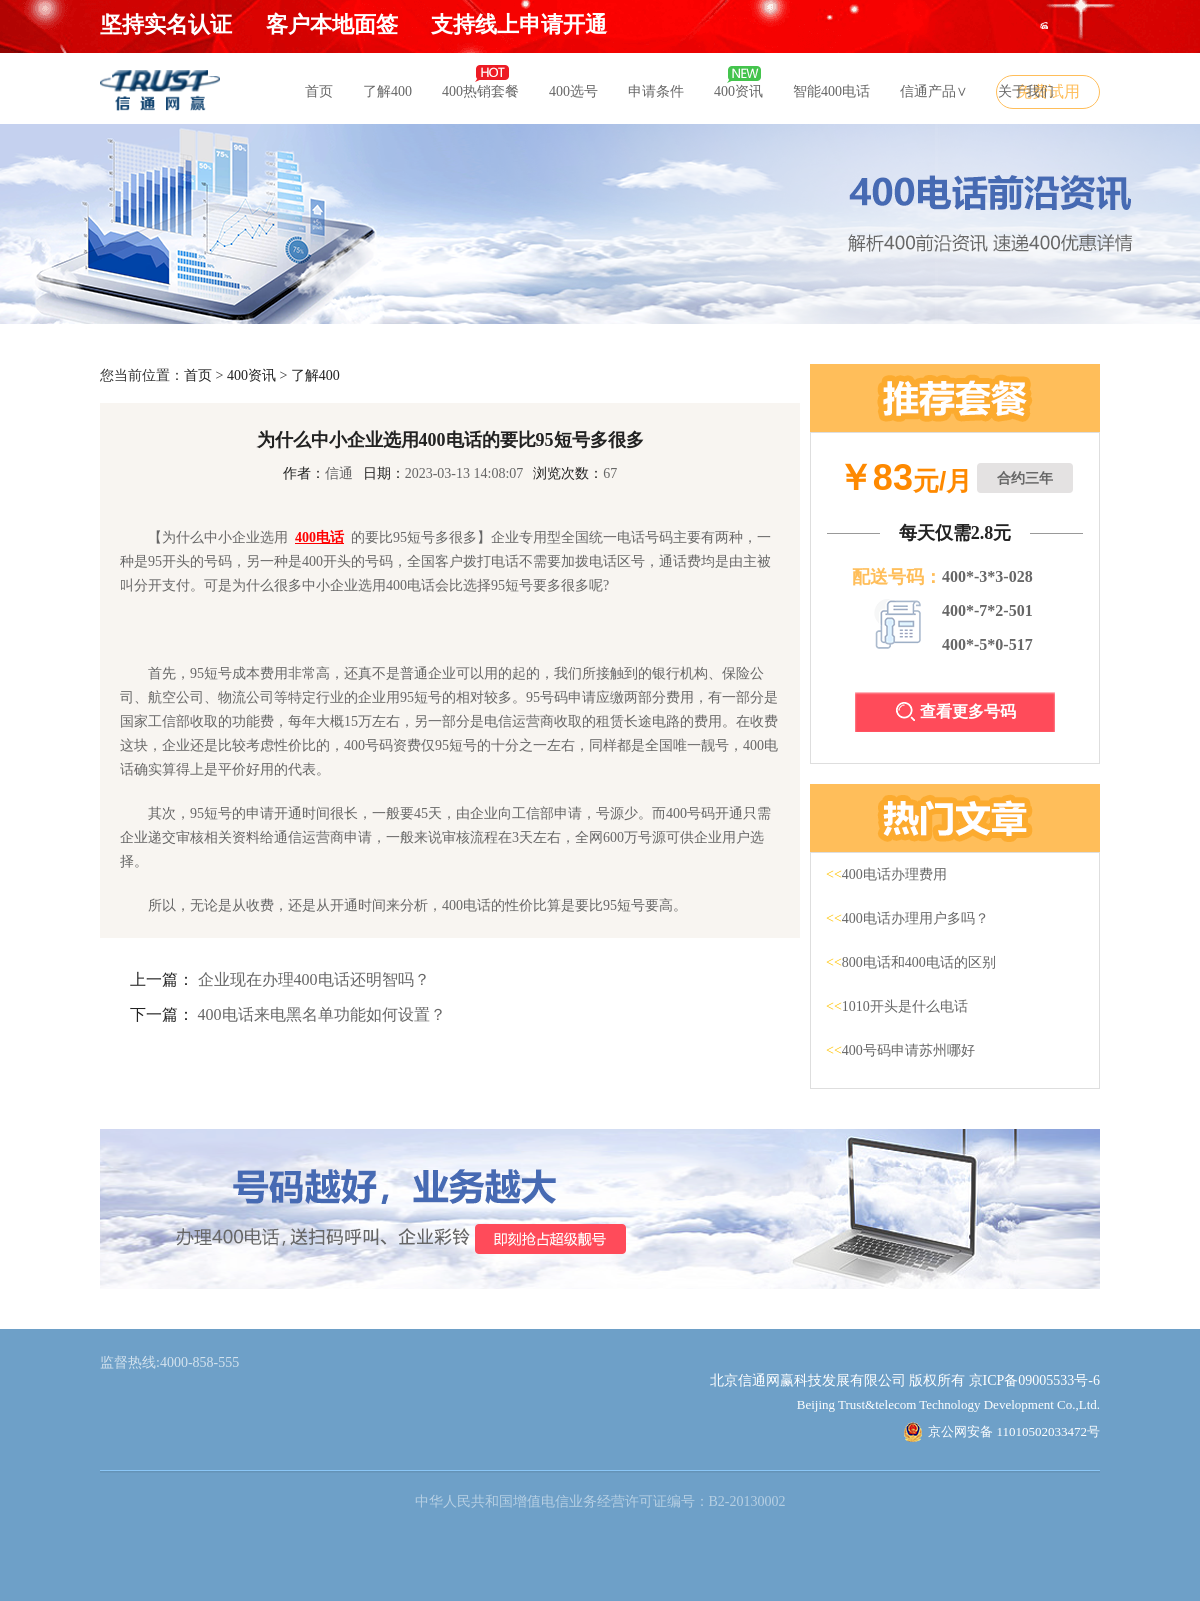 The height and width of the screenshot is (1601, 1200). Describe the element at coordinates (1026, 91) in the screenshot. I see `关于我们` at that location.